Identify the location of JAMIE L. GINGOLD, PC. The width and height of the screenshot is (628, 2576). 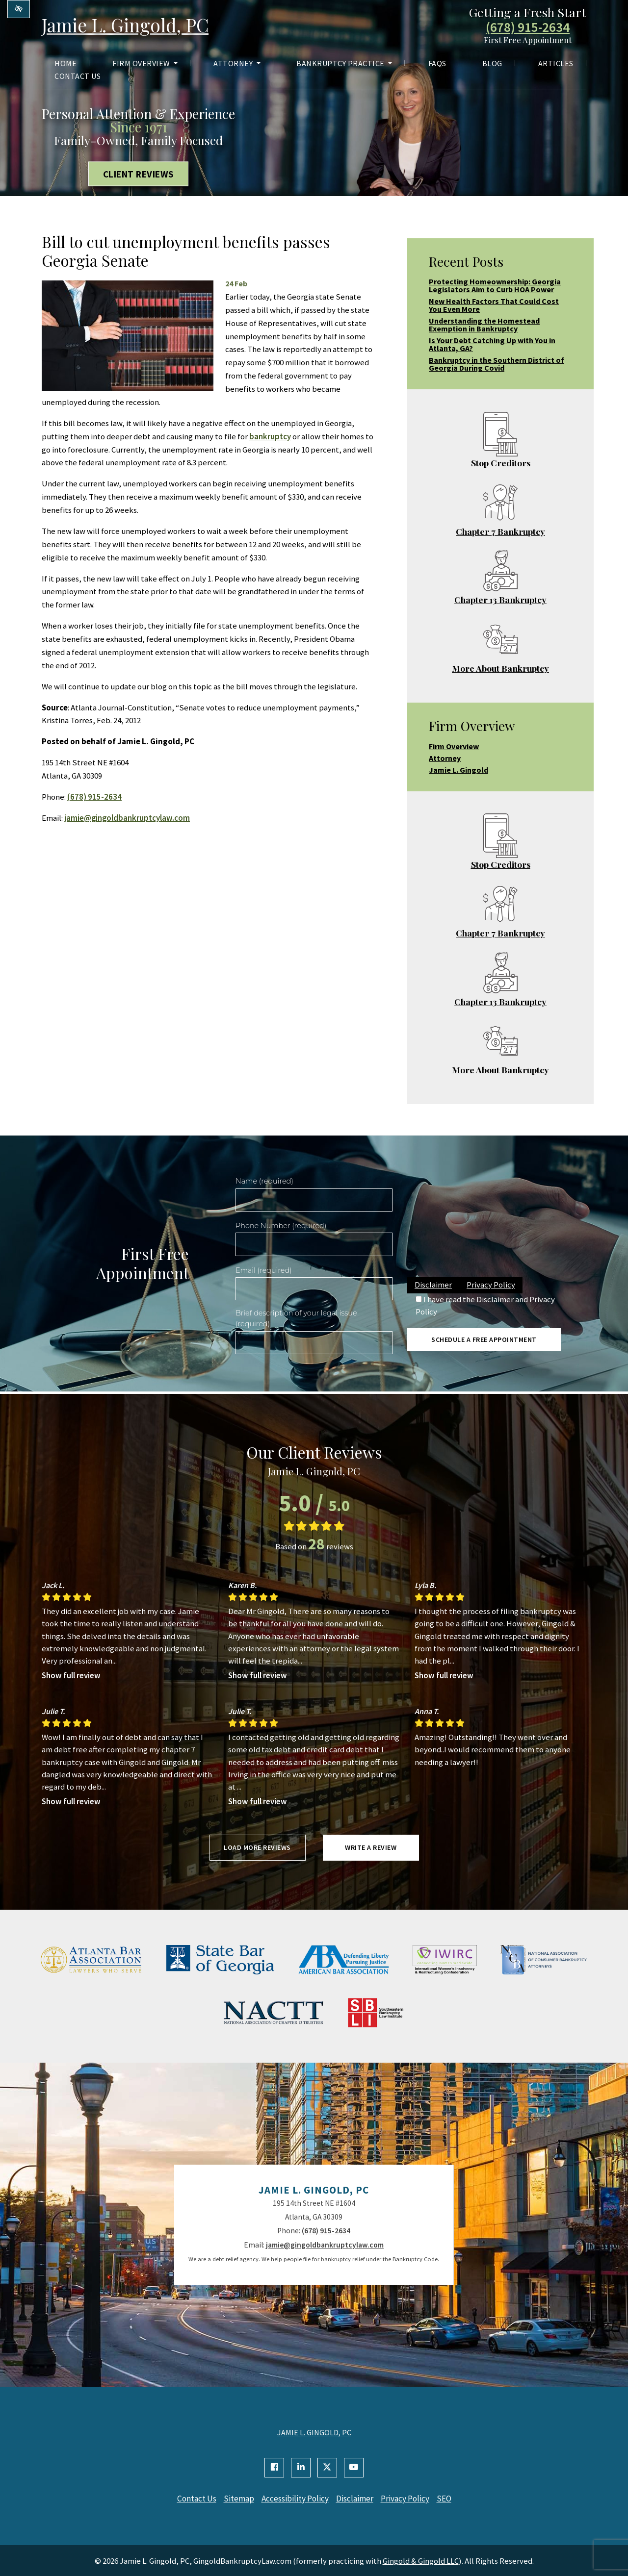
(314, 2432).